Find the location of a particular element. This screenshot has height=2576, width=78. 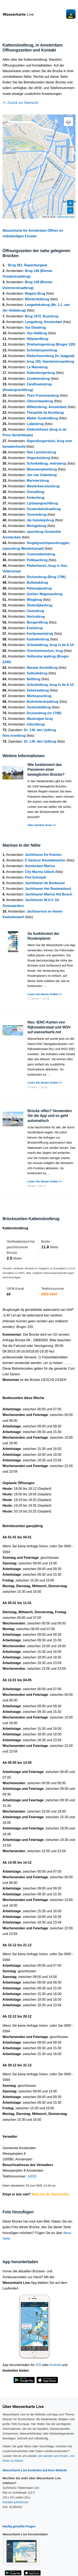

Kadoelenbrug is located at coordinates (38, 639).